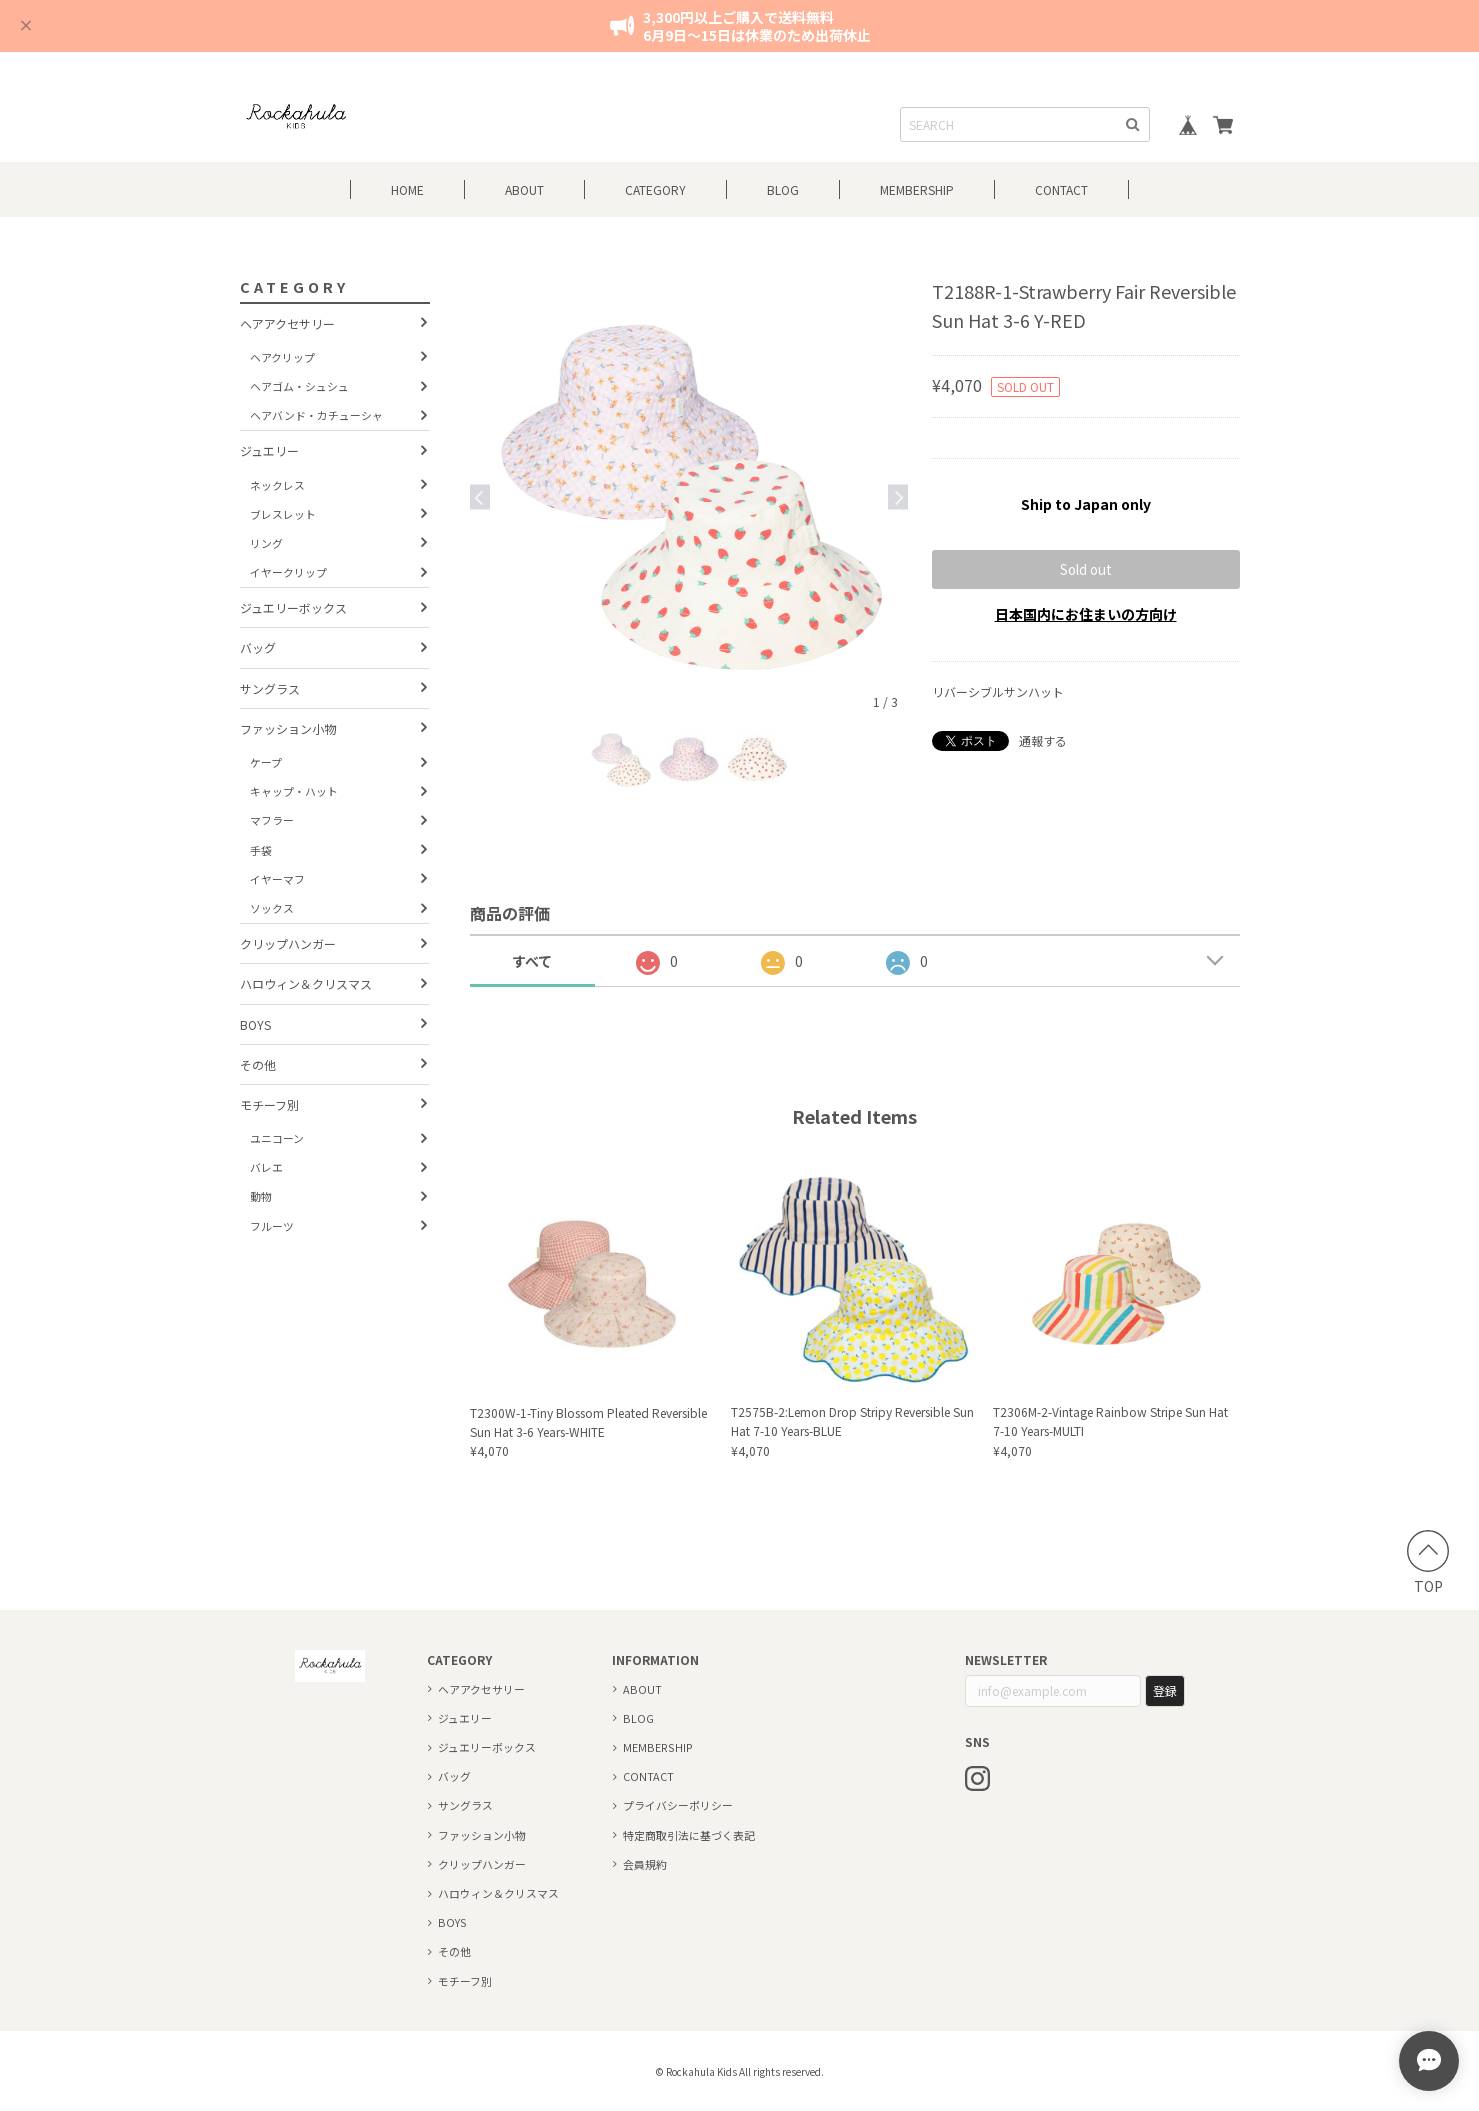 This screenshot has width=1479, height=2111. Describe the element at coordinates (283, 514) in the screenshot. I see `ブレスレット` at that location.